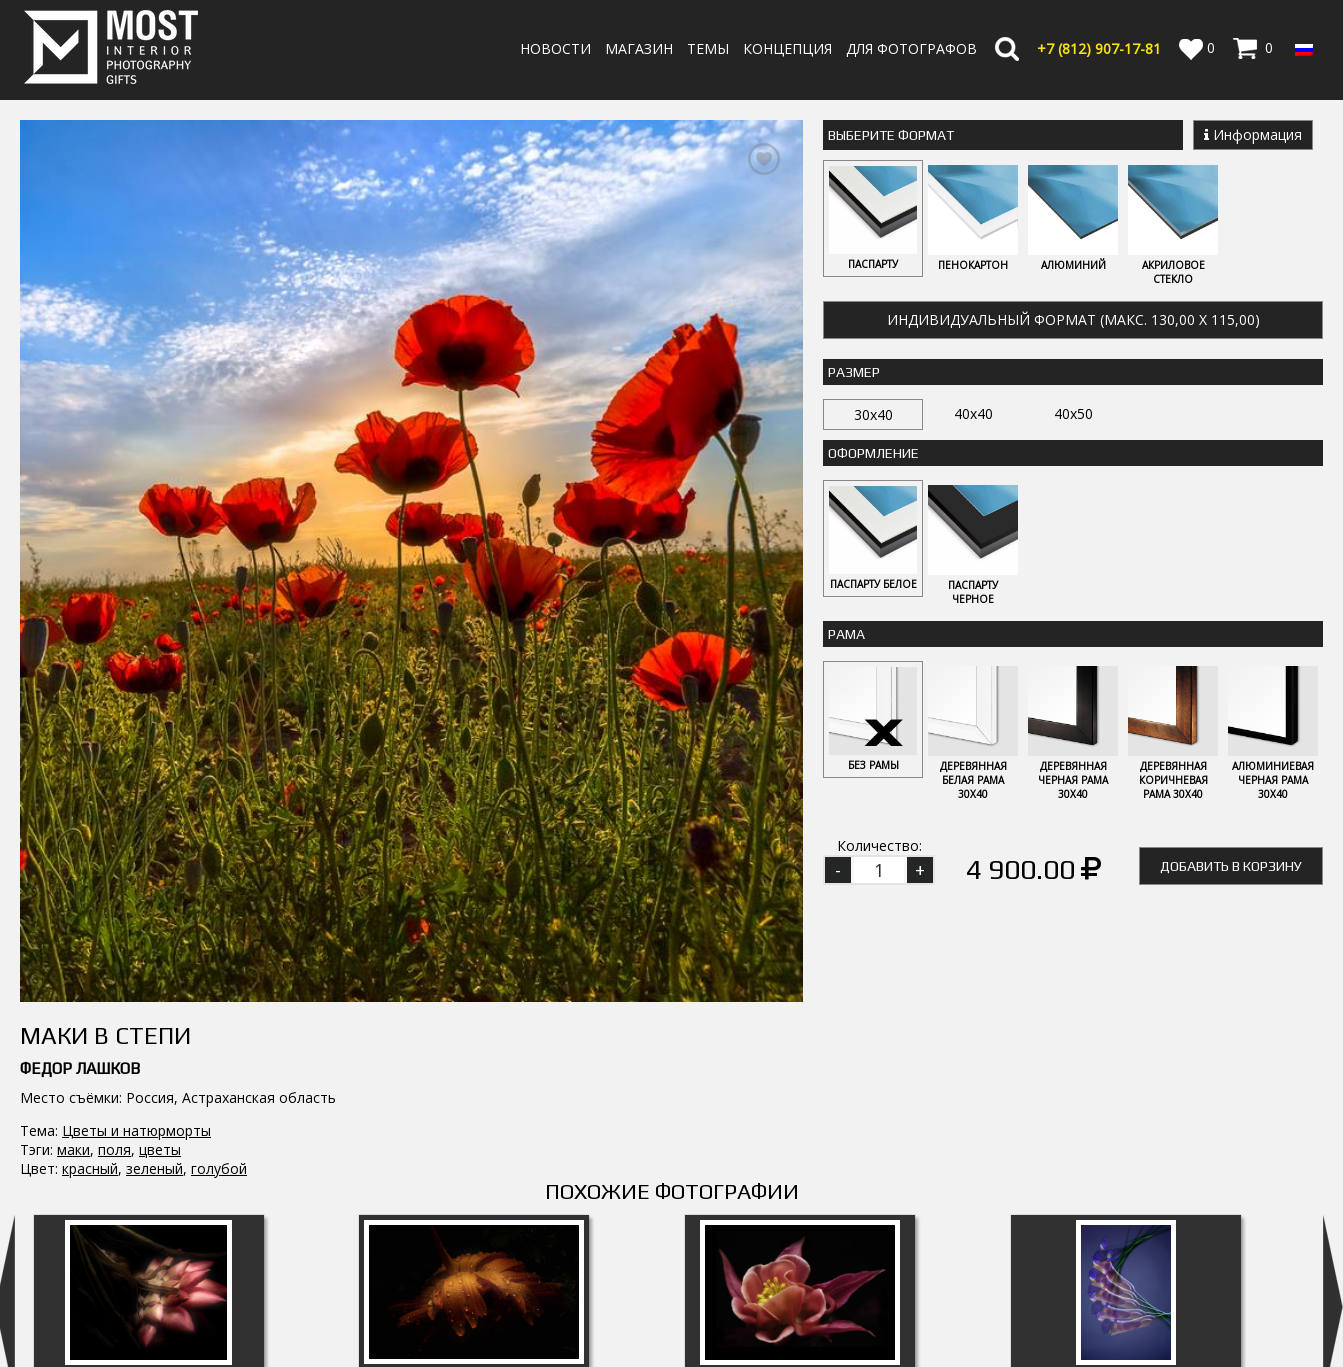 This screenshot has height=1367, width=1343. Describe the element at coordinates (474, 1110) in the screenshot. I see `Календула 2` at that location.